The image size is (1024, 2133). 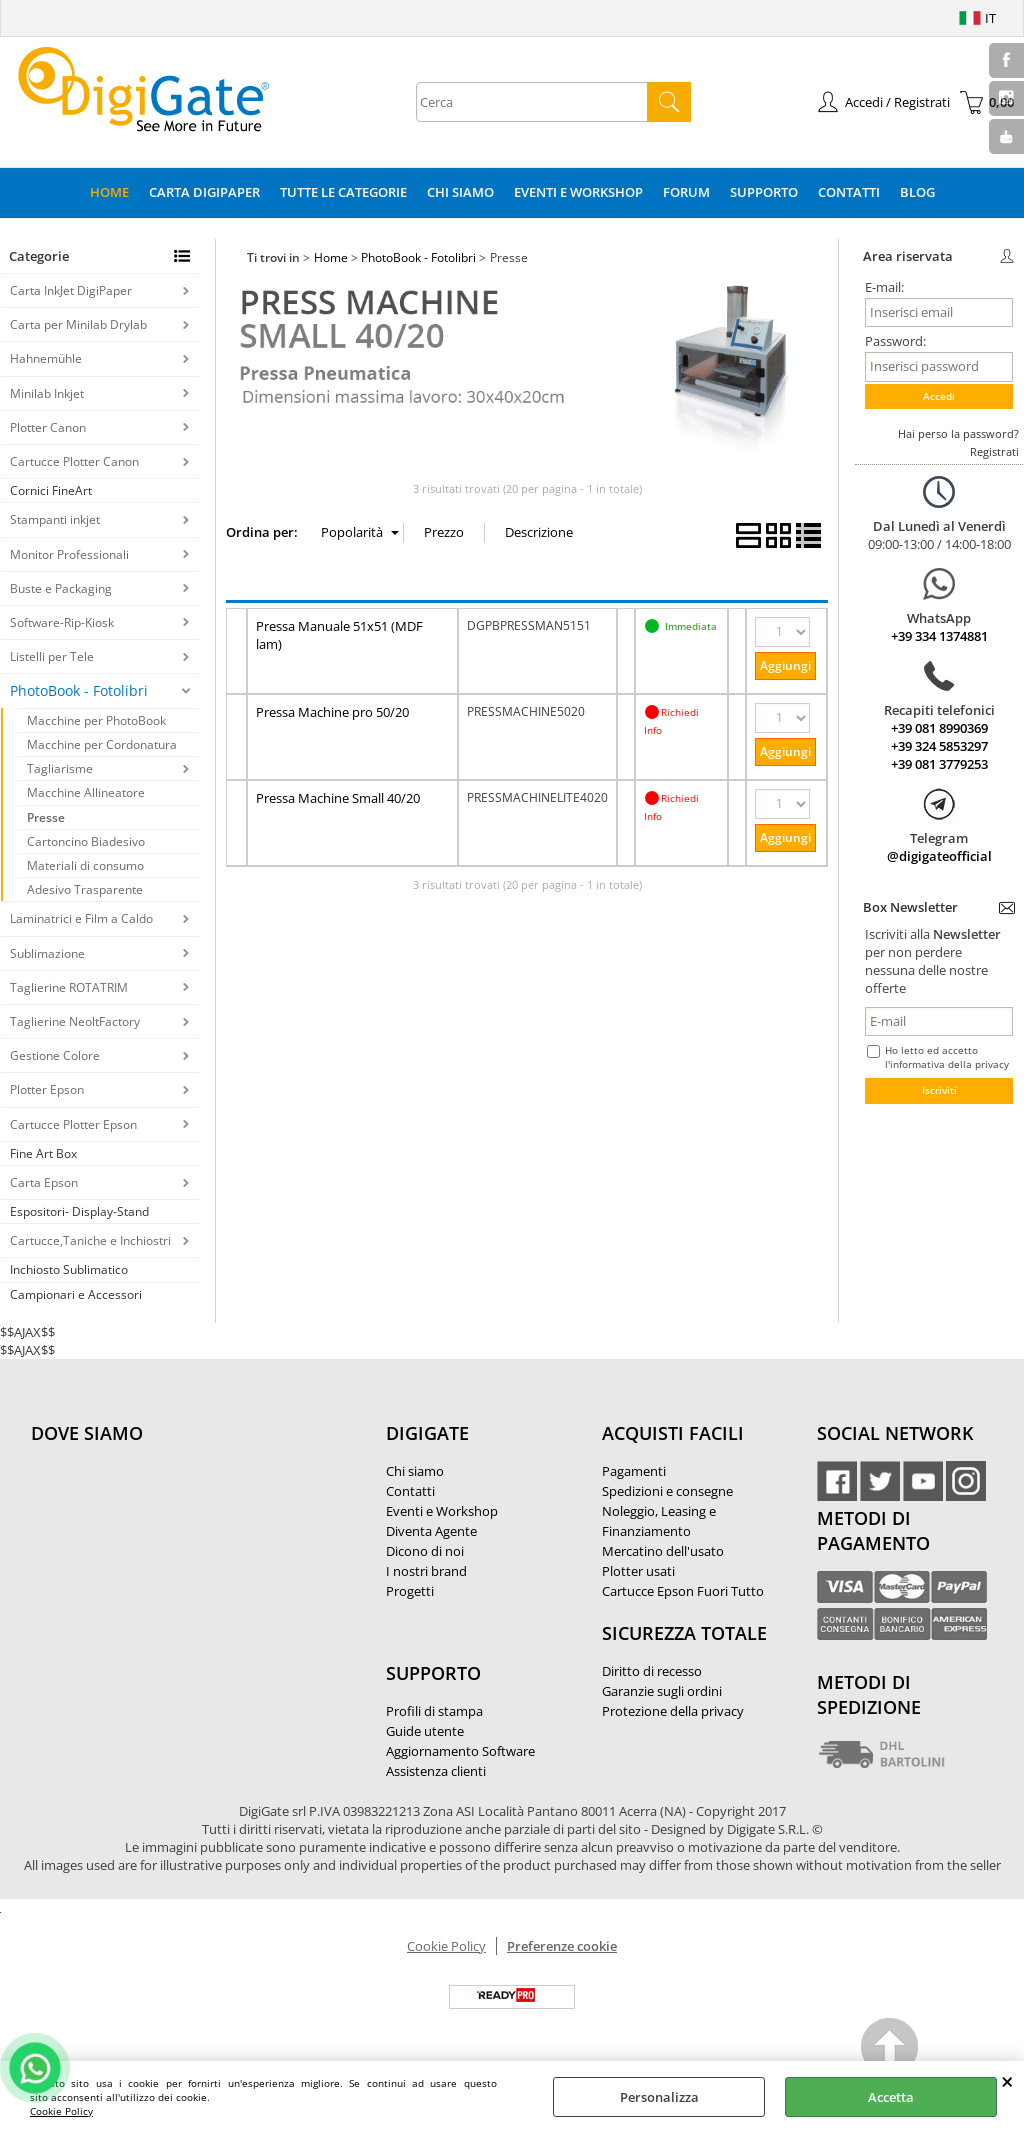 What do you see at coordinates (74, 461) in the screenshot?
I see `Cartucce Plotter Canon` at bounding box center [74, 461].